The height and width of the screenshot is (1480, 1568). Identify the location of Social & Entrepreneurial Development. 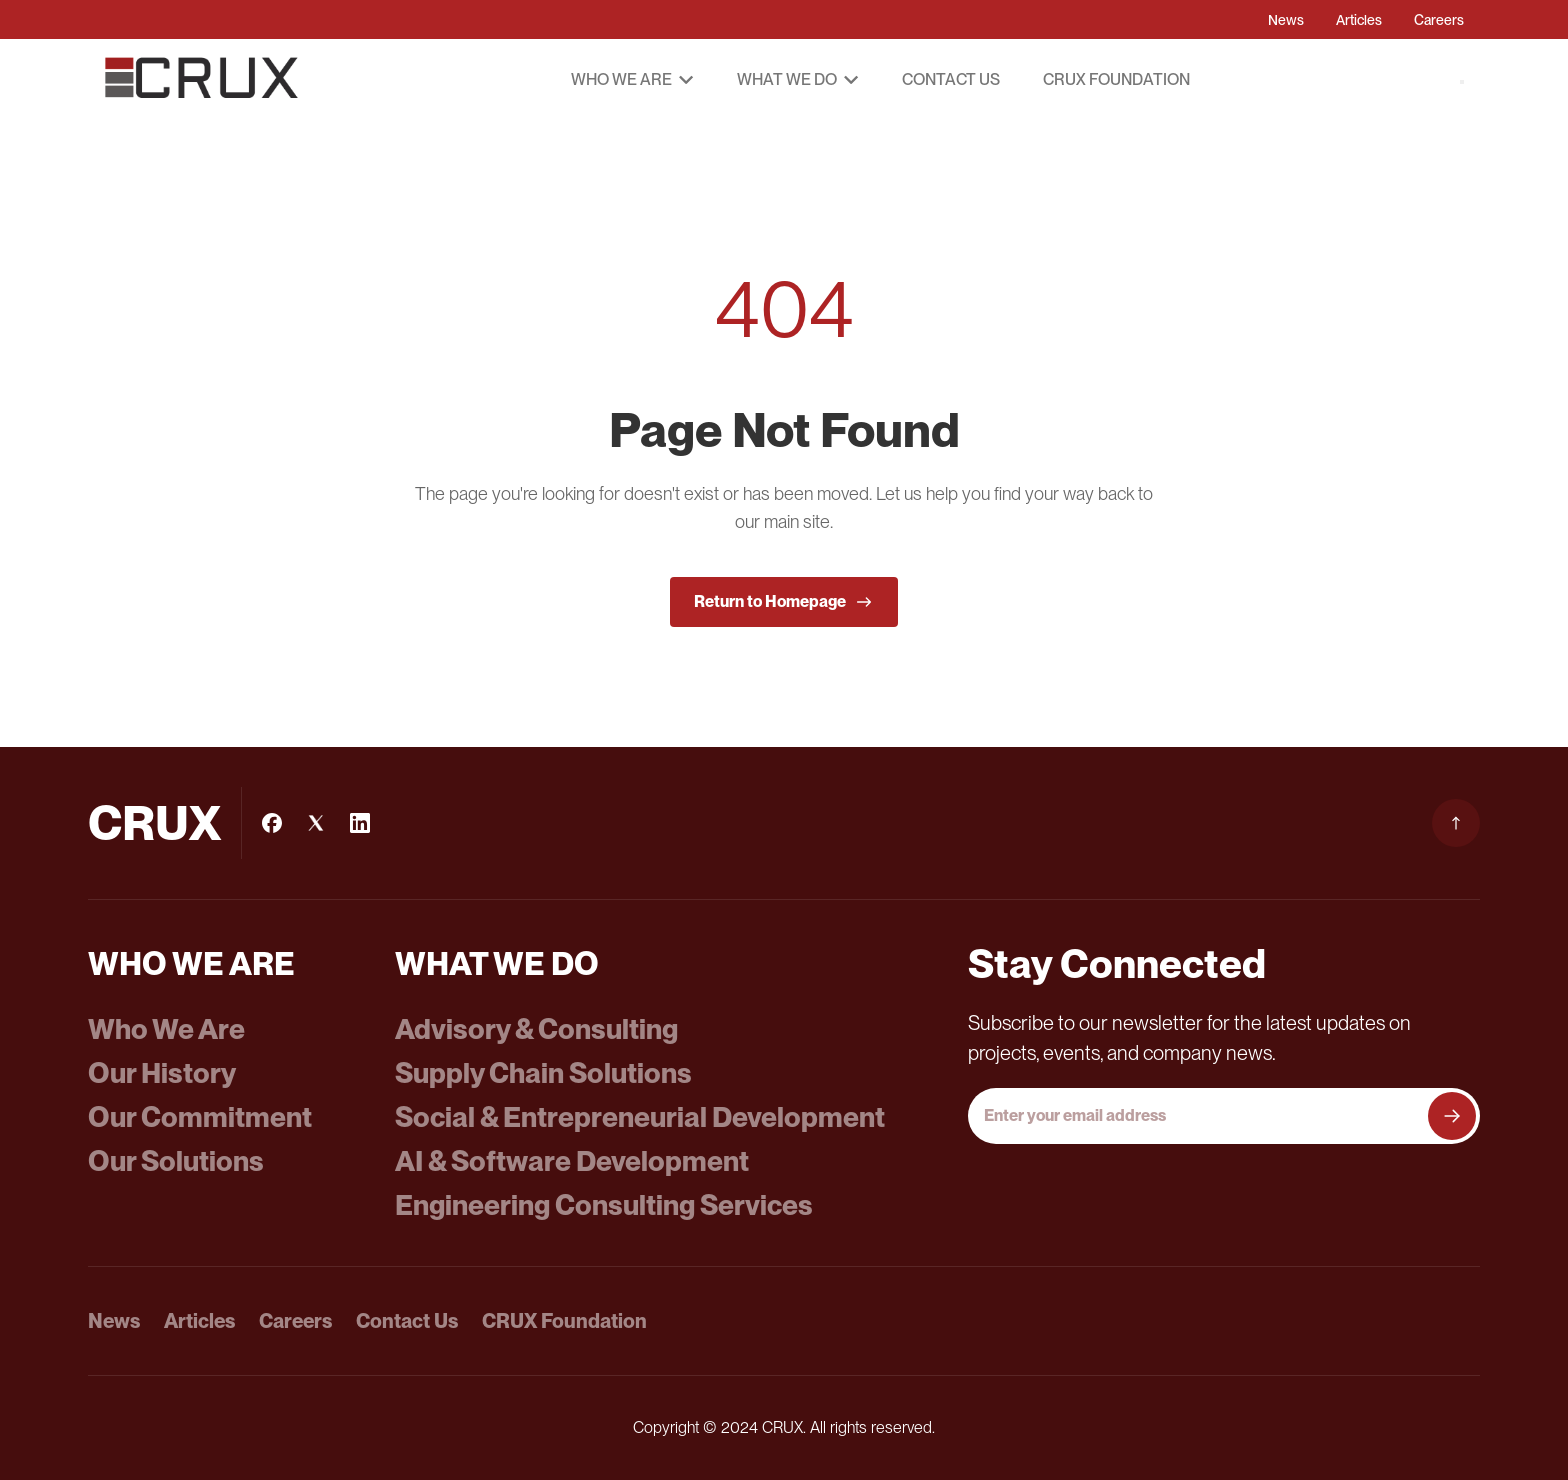
(640, 1117).